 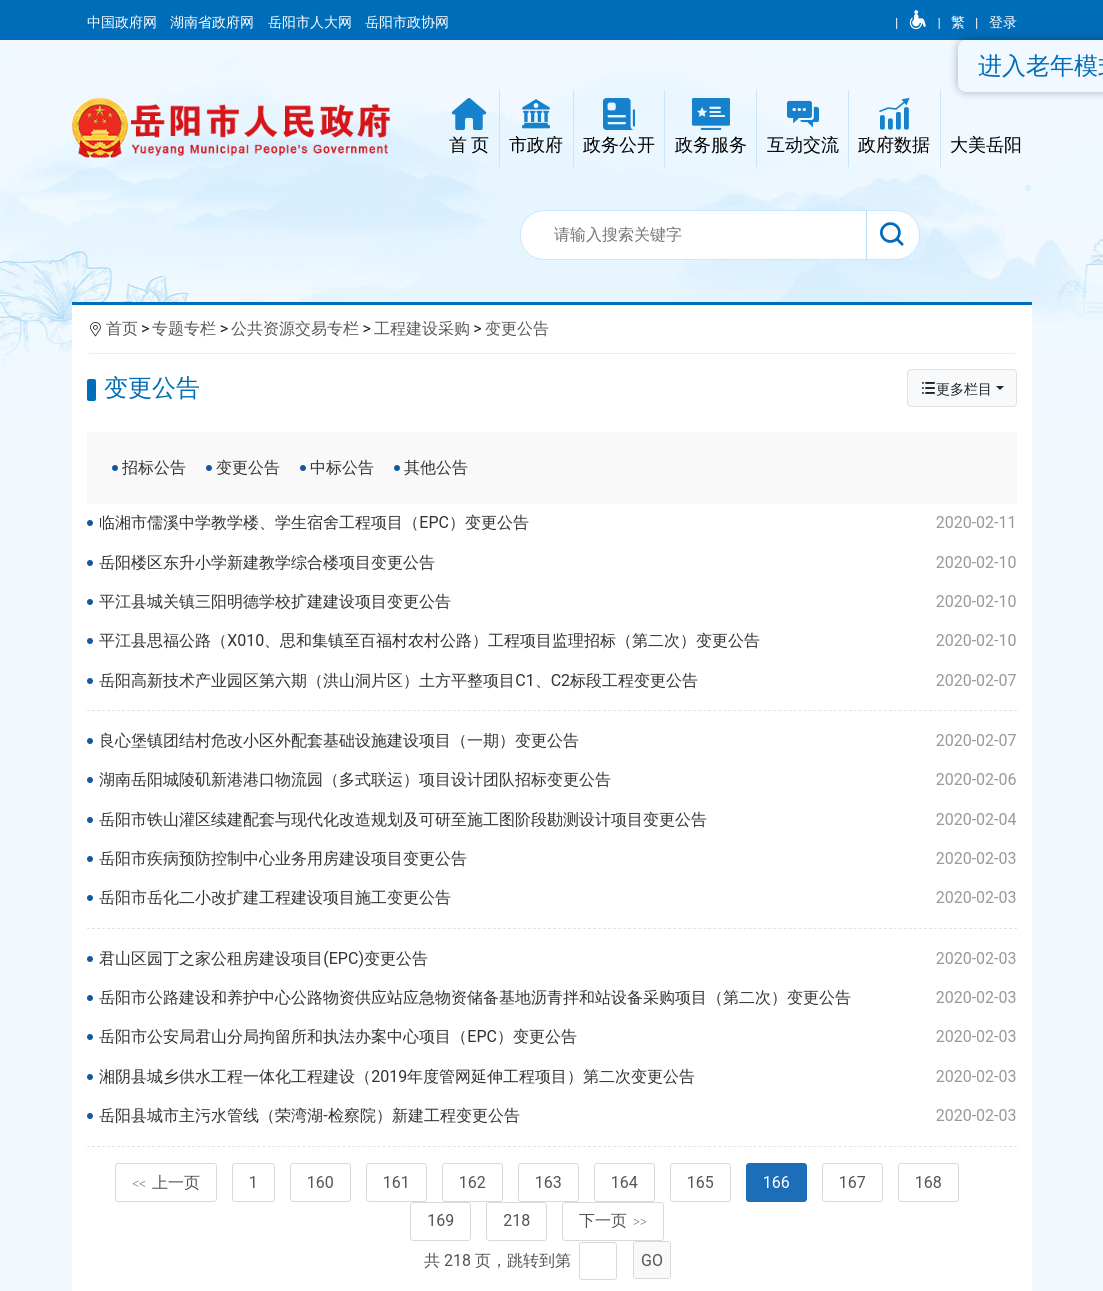 I want to click on 161, so click(x=396, y=1182).